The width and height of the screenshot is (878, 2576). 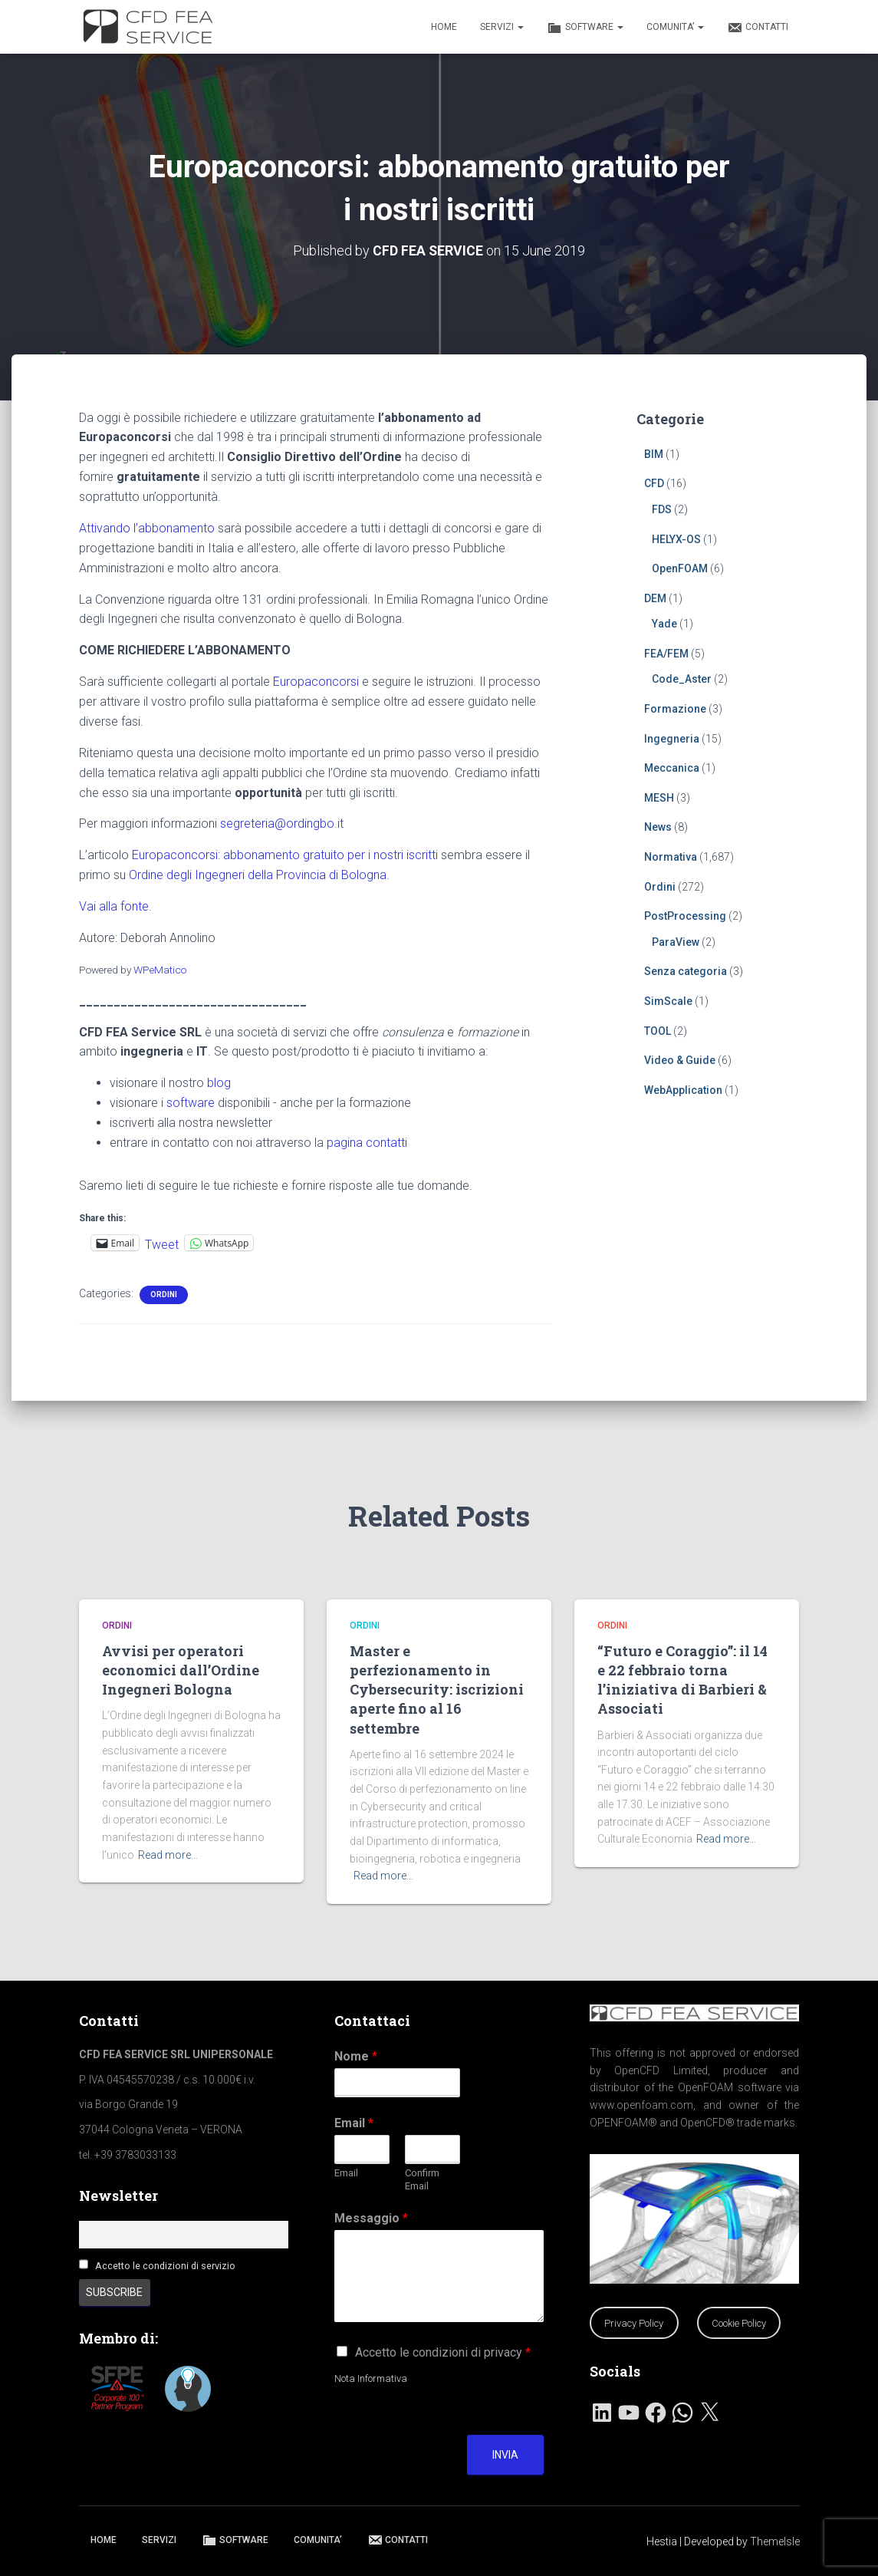 I want to click on Privacy Policy, so click(x=633, y=2323).